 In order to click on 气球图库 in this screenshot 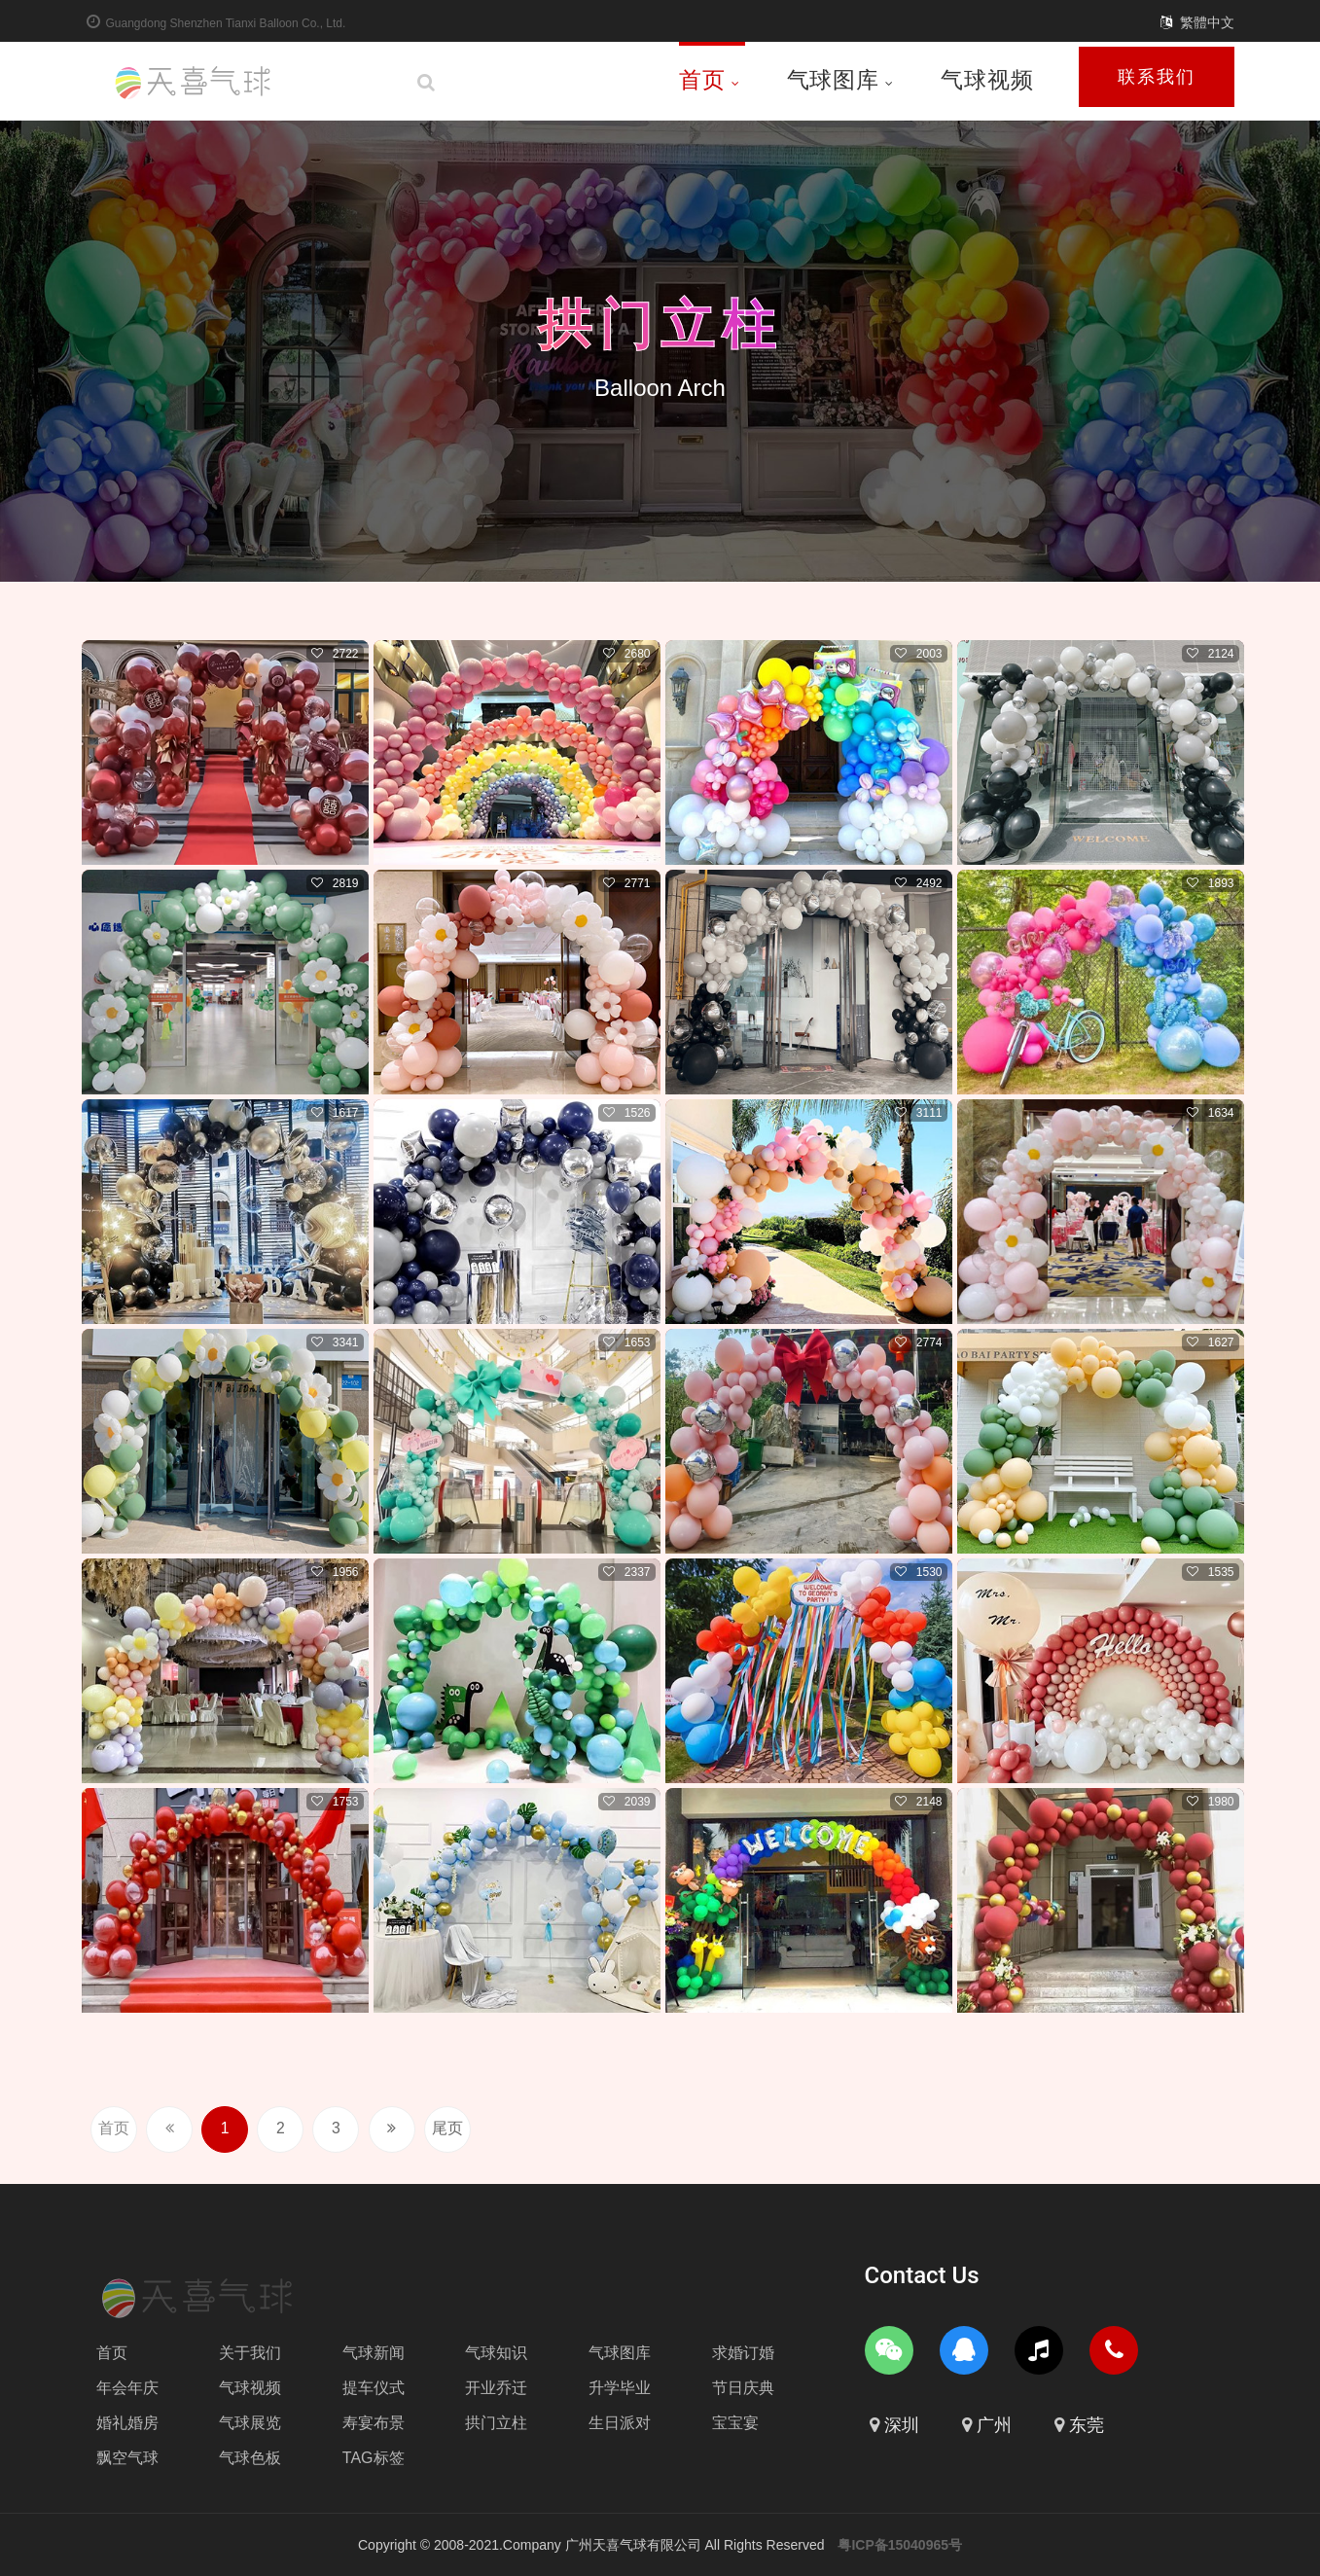, I will do `click(840, 79)`.